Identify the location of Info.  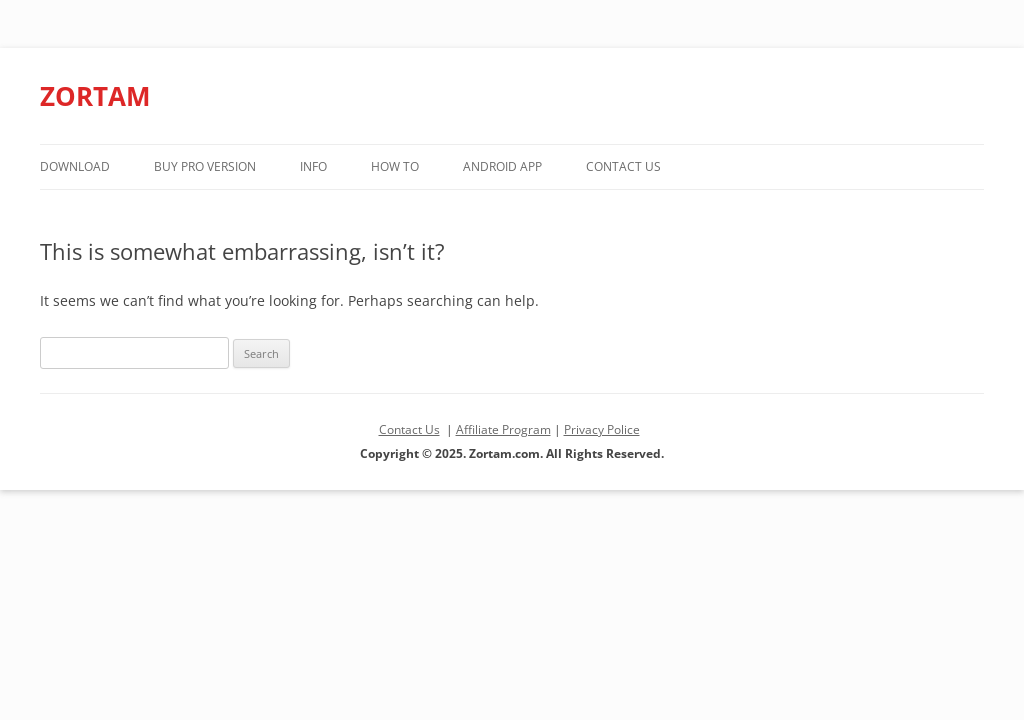
(313, 166).